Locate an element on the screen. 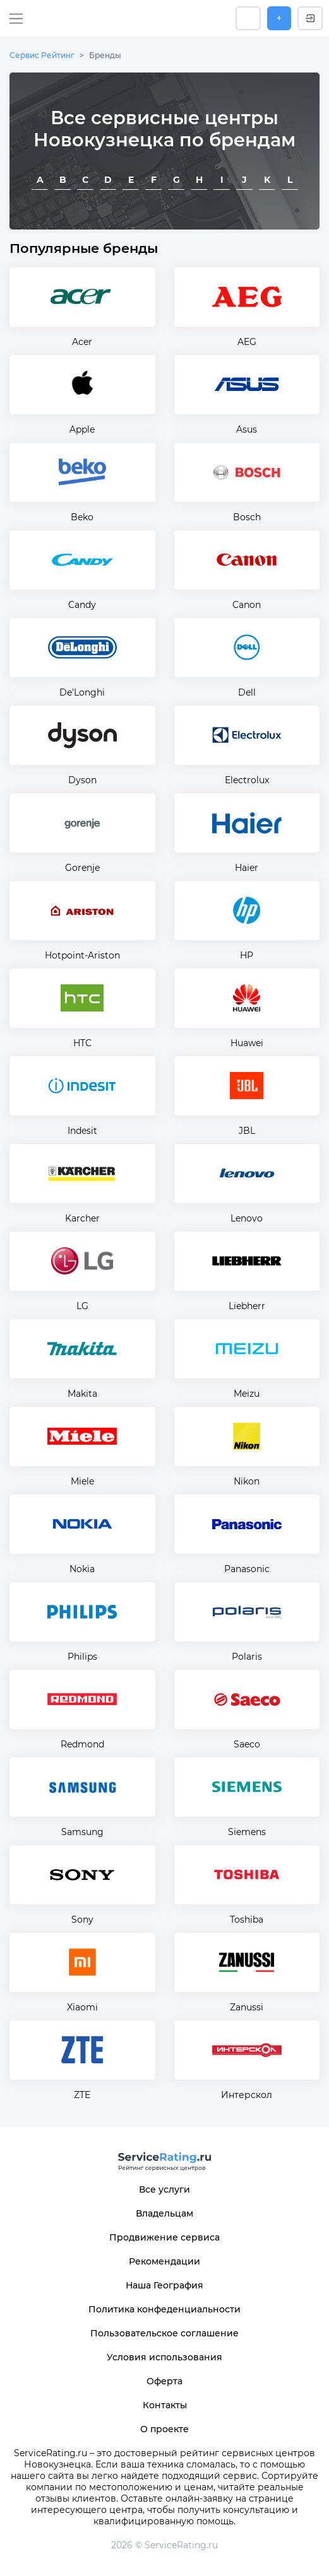 This screenshot has width=329, height=2576. Redmond is located at coordinates (82, 1744).